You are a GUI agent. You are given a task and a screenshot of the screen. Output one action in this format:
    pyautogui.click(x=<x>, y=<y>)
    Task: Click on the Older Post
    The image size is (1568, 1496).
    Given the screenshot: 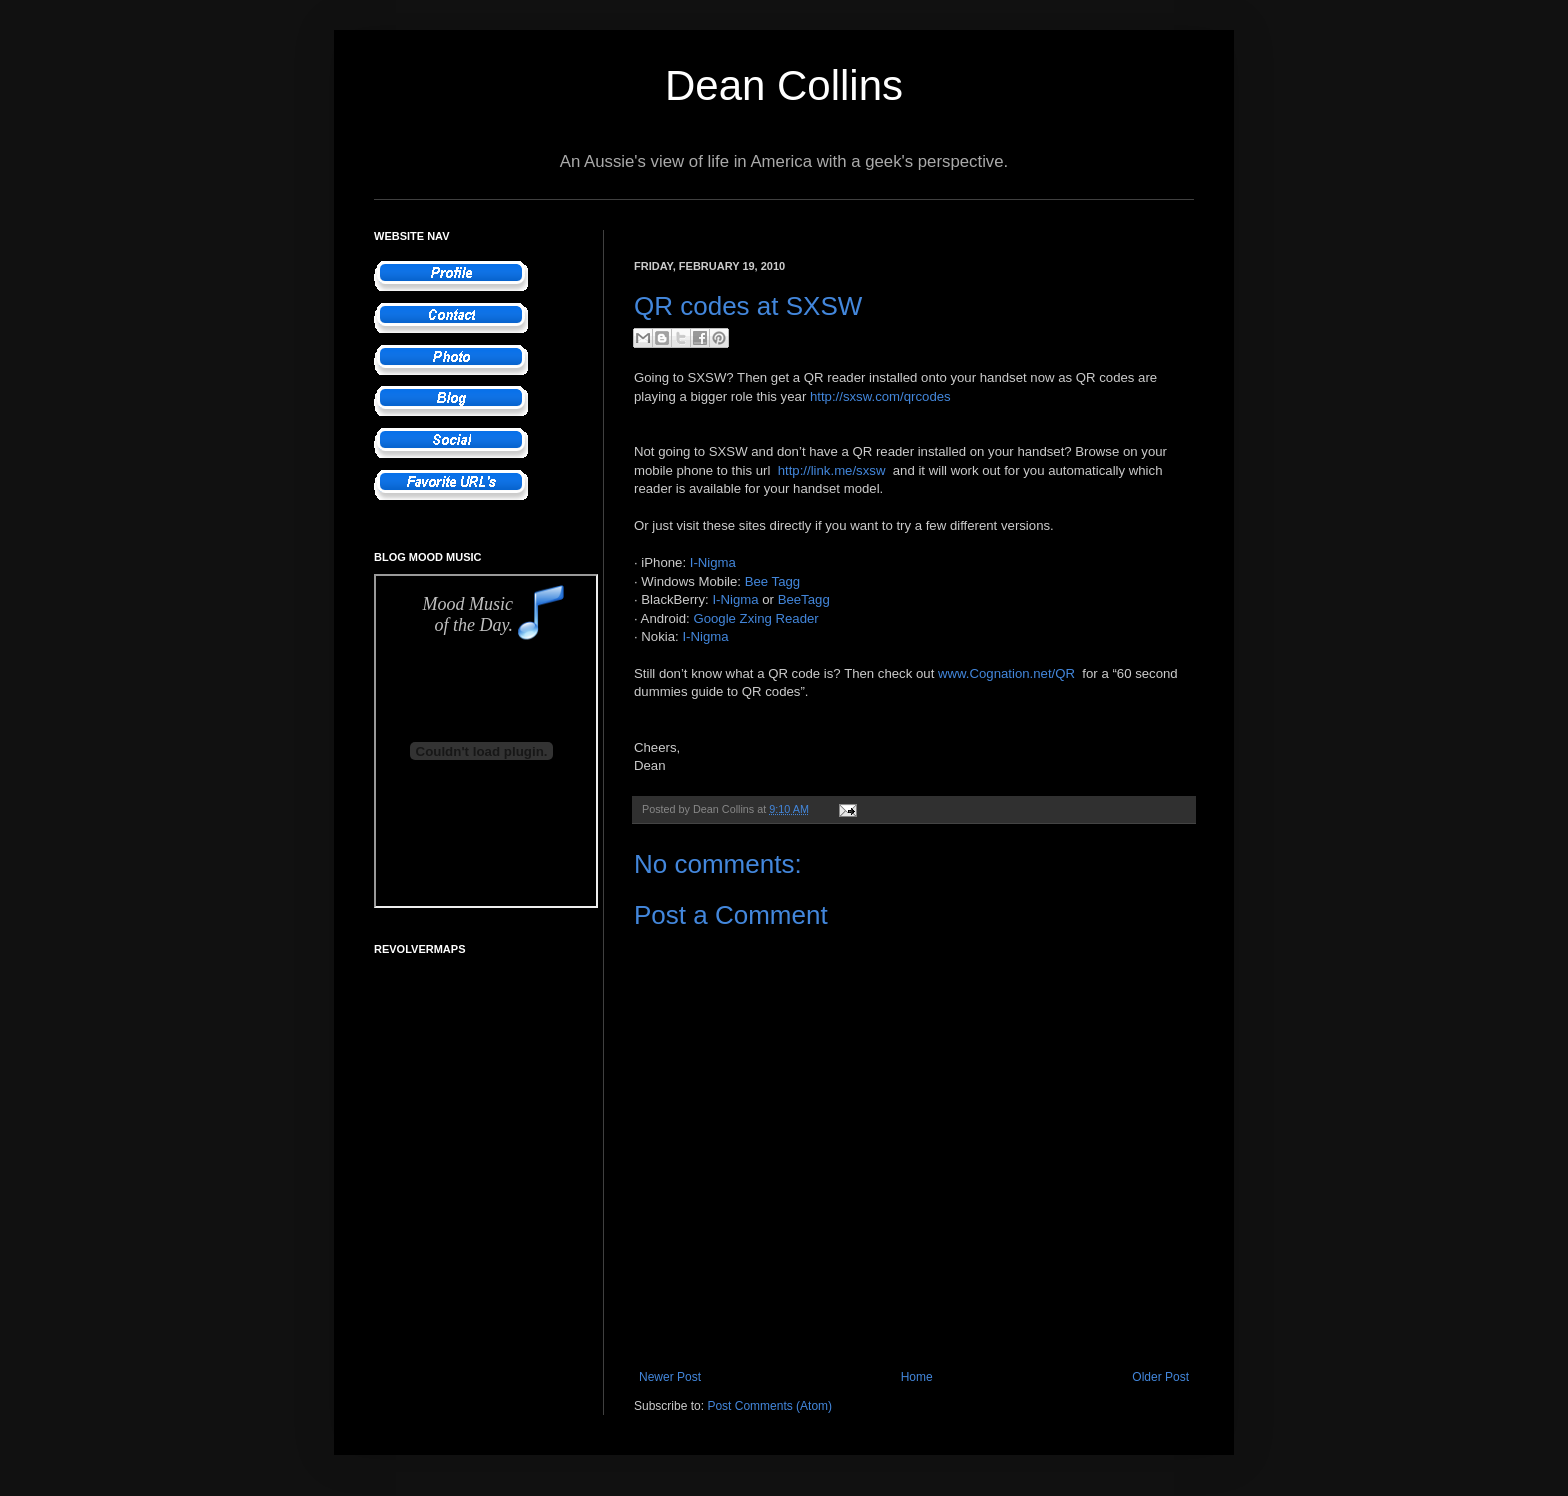 What is the action you would take?
    pyautogui.click(x=1160, y=1377)
    